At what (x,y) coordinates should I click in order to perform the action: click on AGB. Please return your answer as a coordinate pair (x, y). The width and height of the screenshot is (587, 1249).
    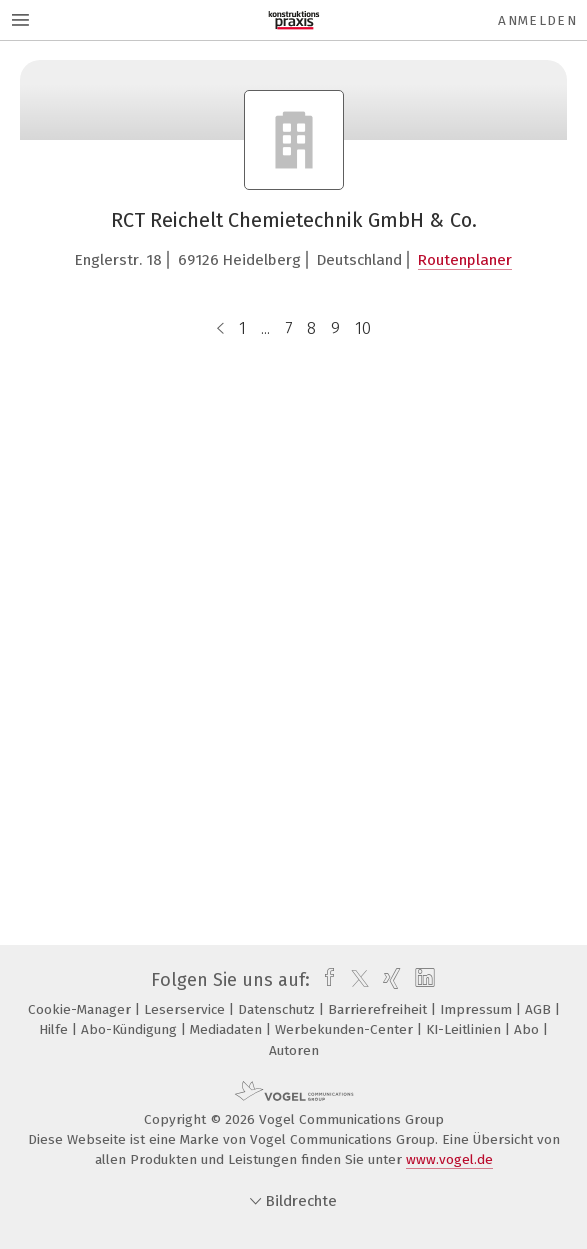
    Looking at the image, I should click on (540, 1009).